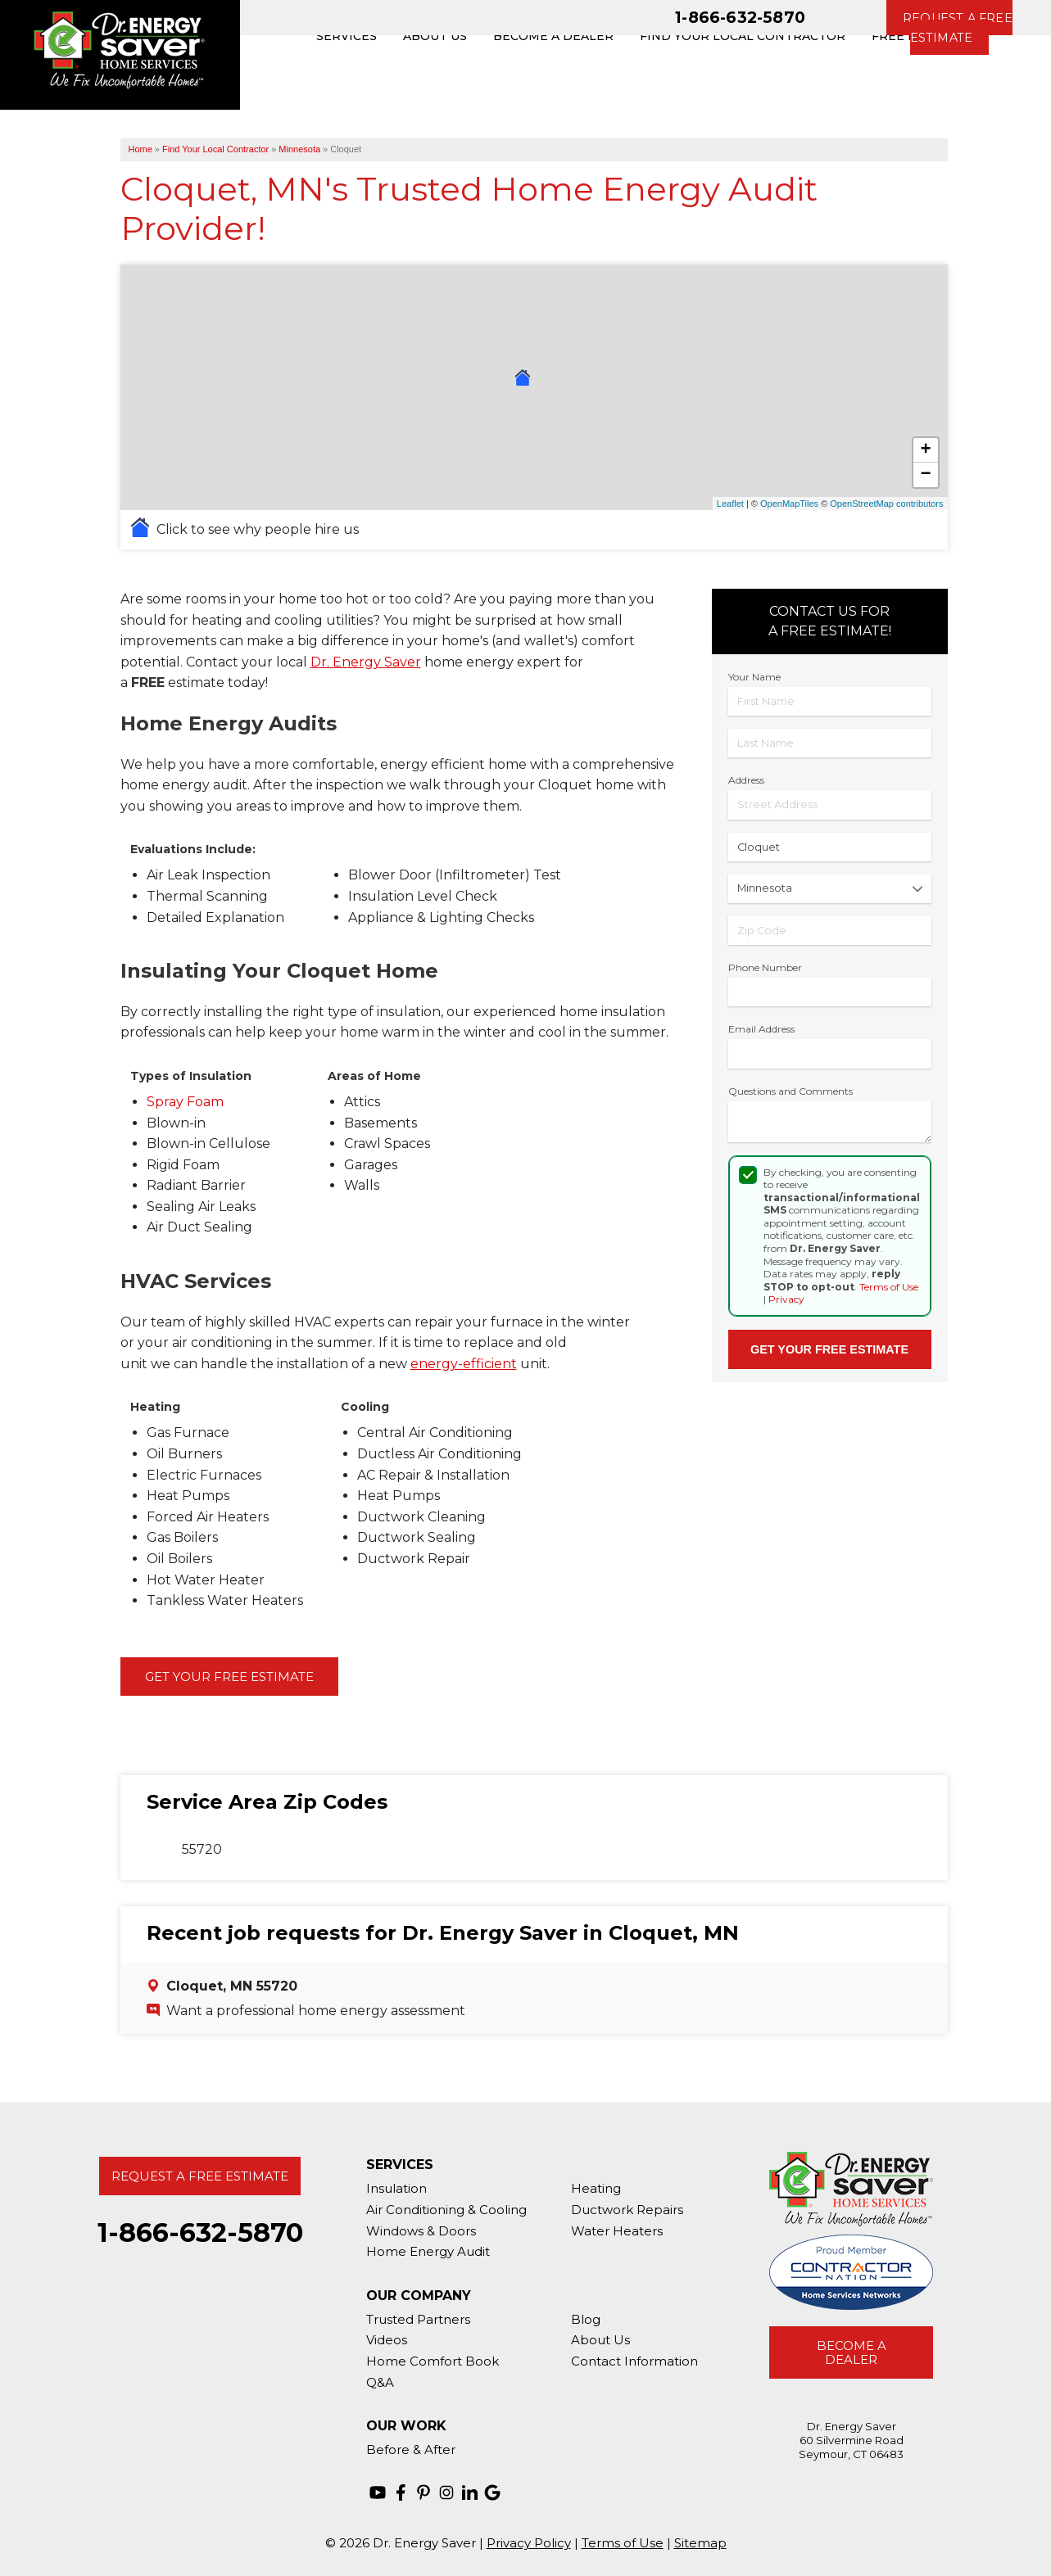 The width and height of the screenshot is (1051, 2576). I want to click on Videos, so click(386, 2340).